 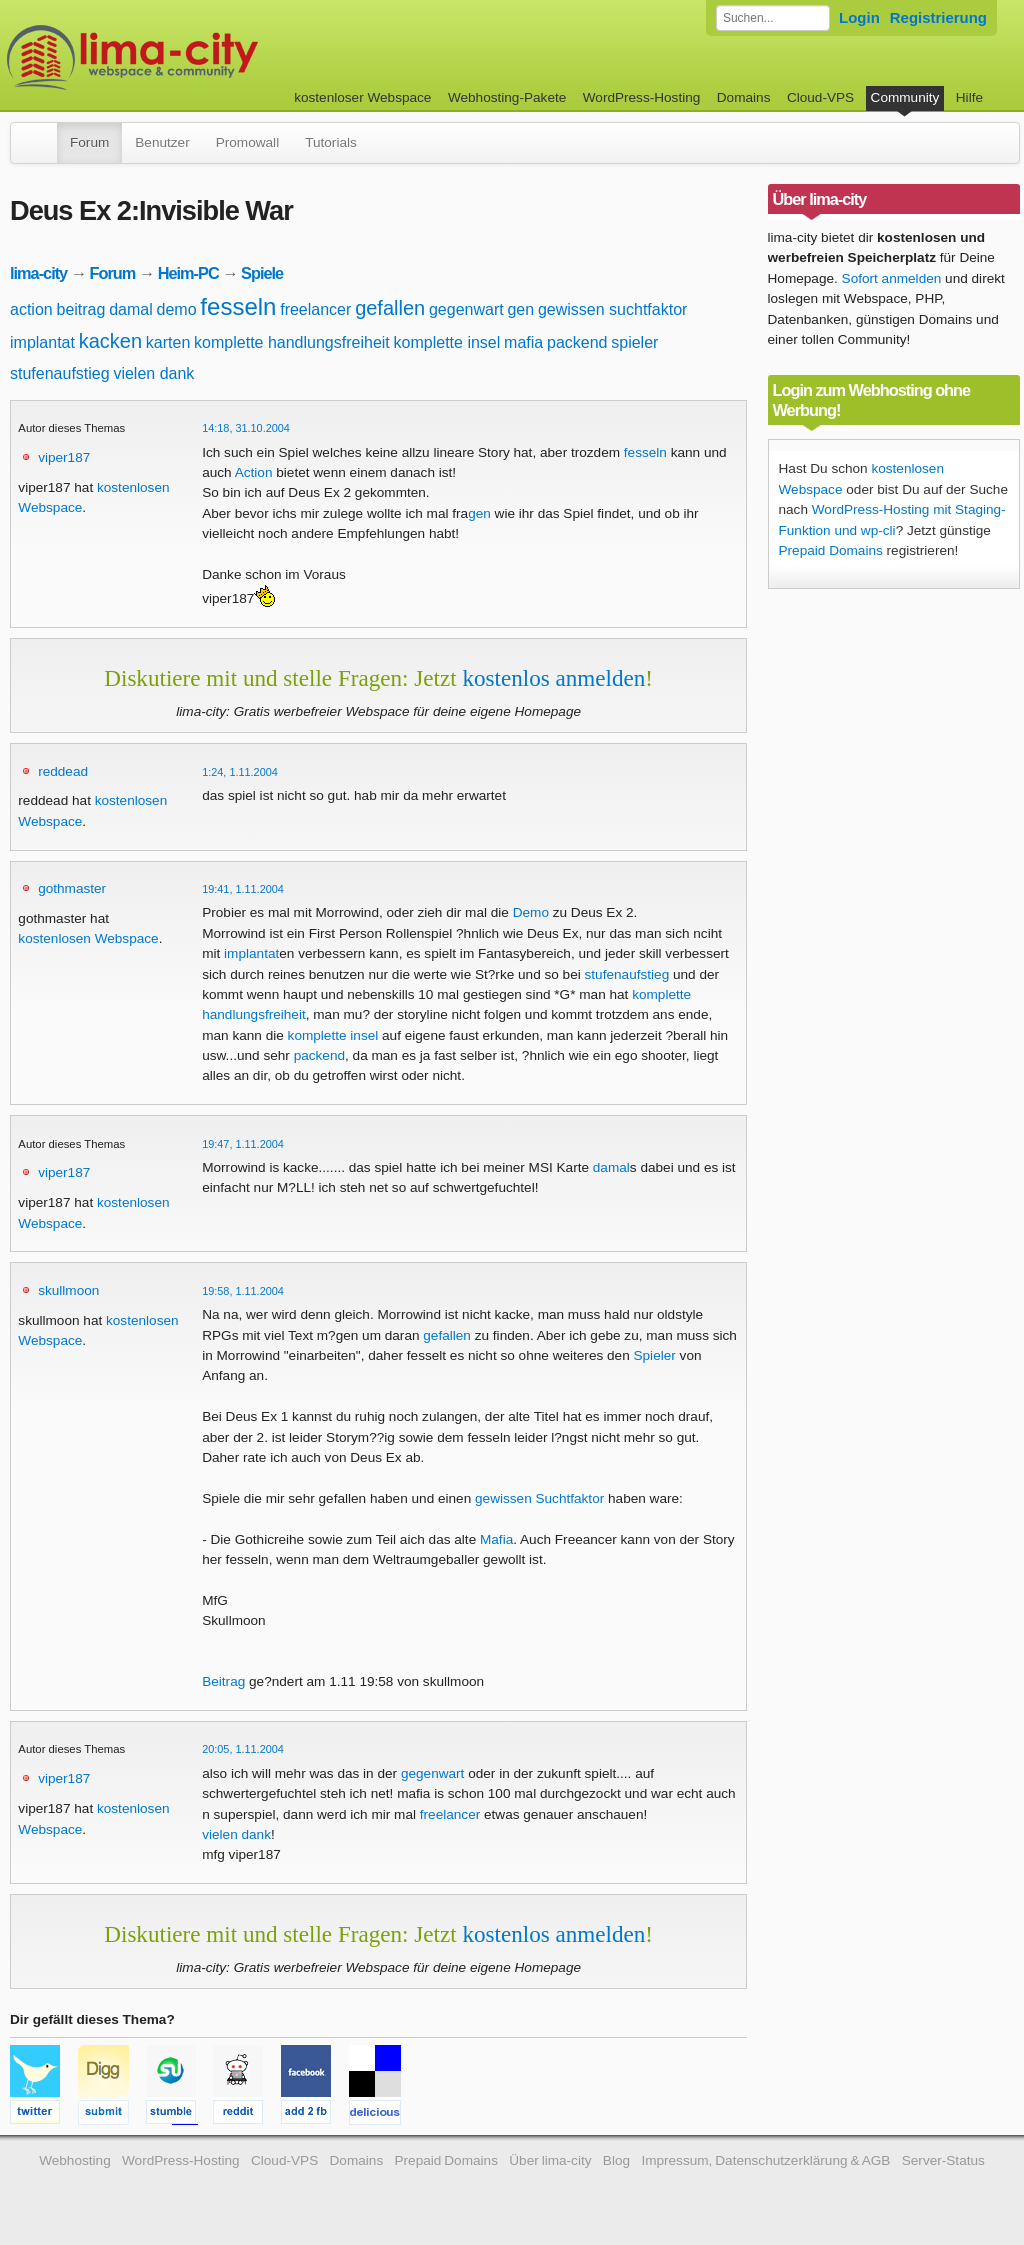 I want to click on Benutzer, so click(x=162, y=142).